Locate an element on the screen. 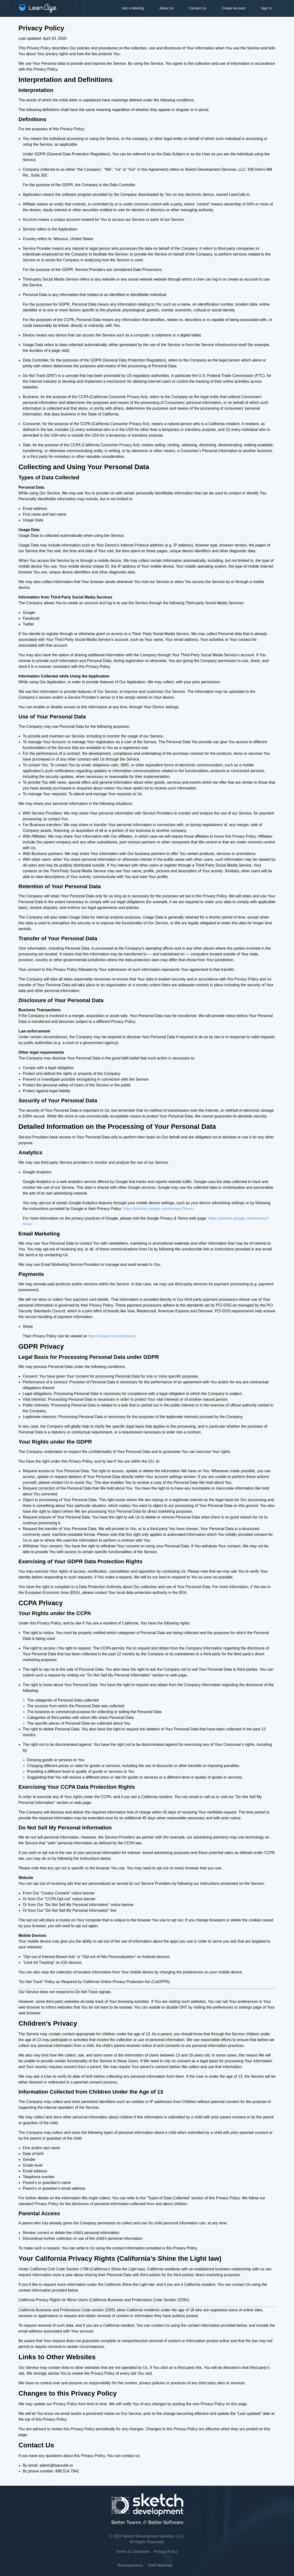  About Us is located at coordinates (166, 8).